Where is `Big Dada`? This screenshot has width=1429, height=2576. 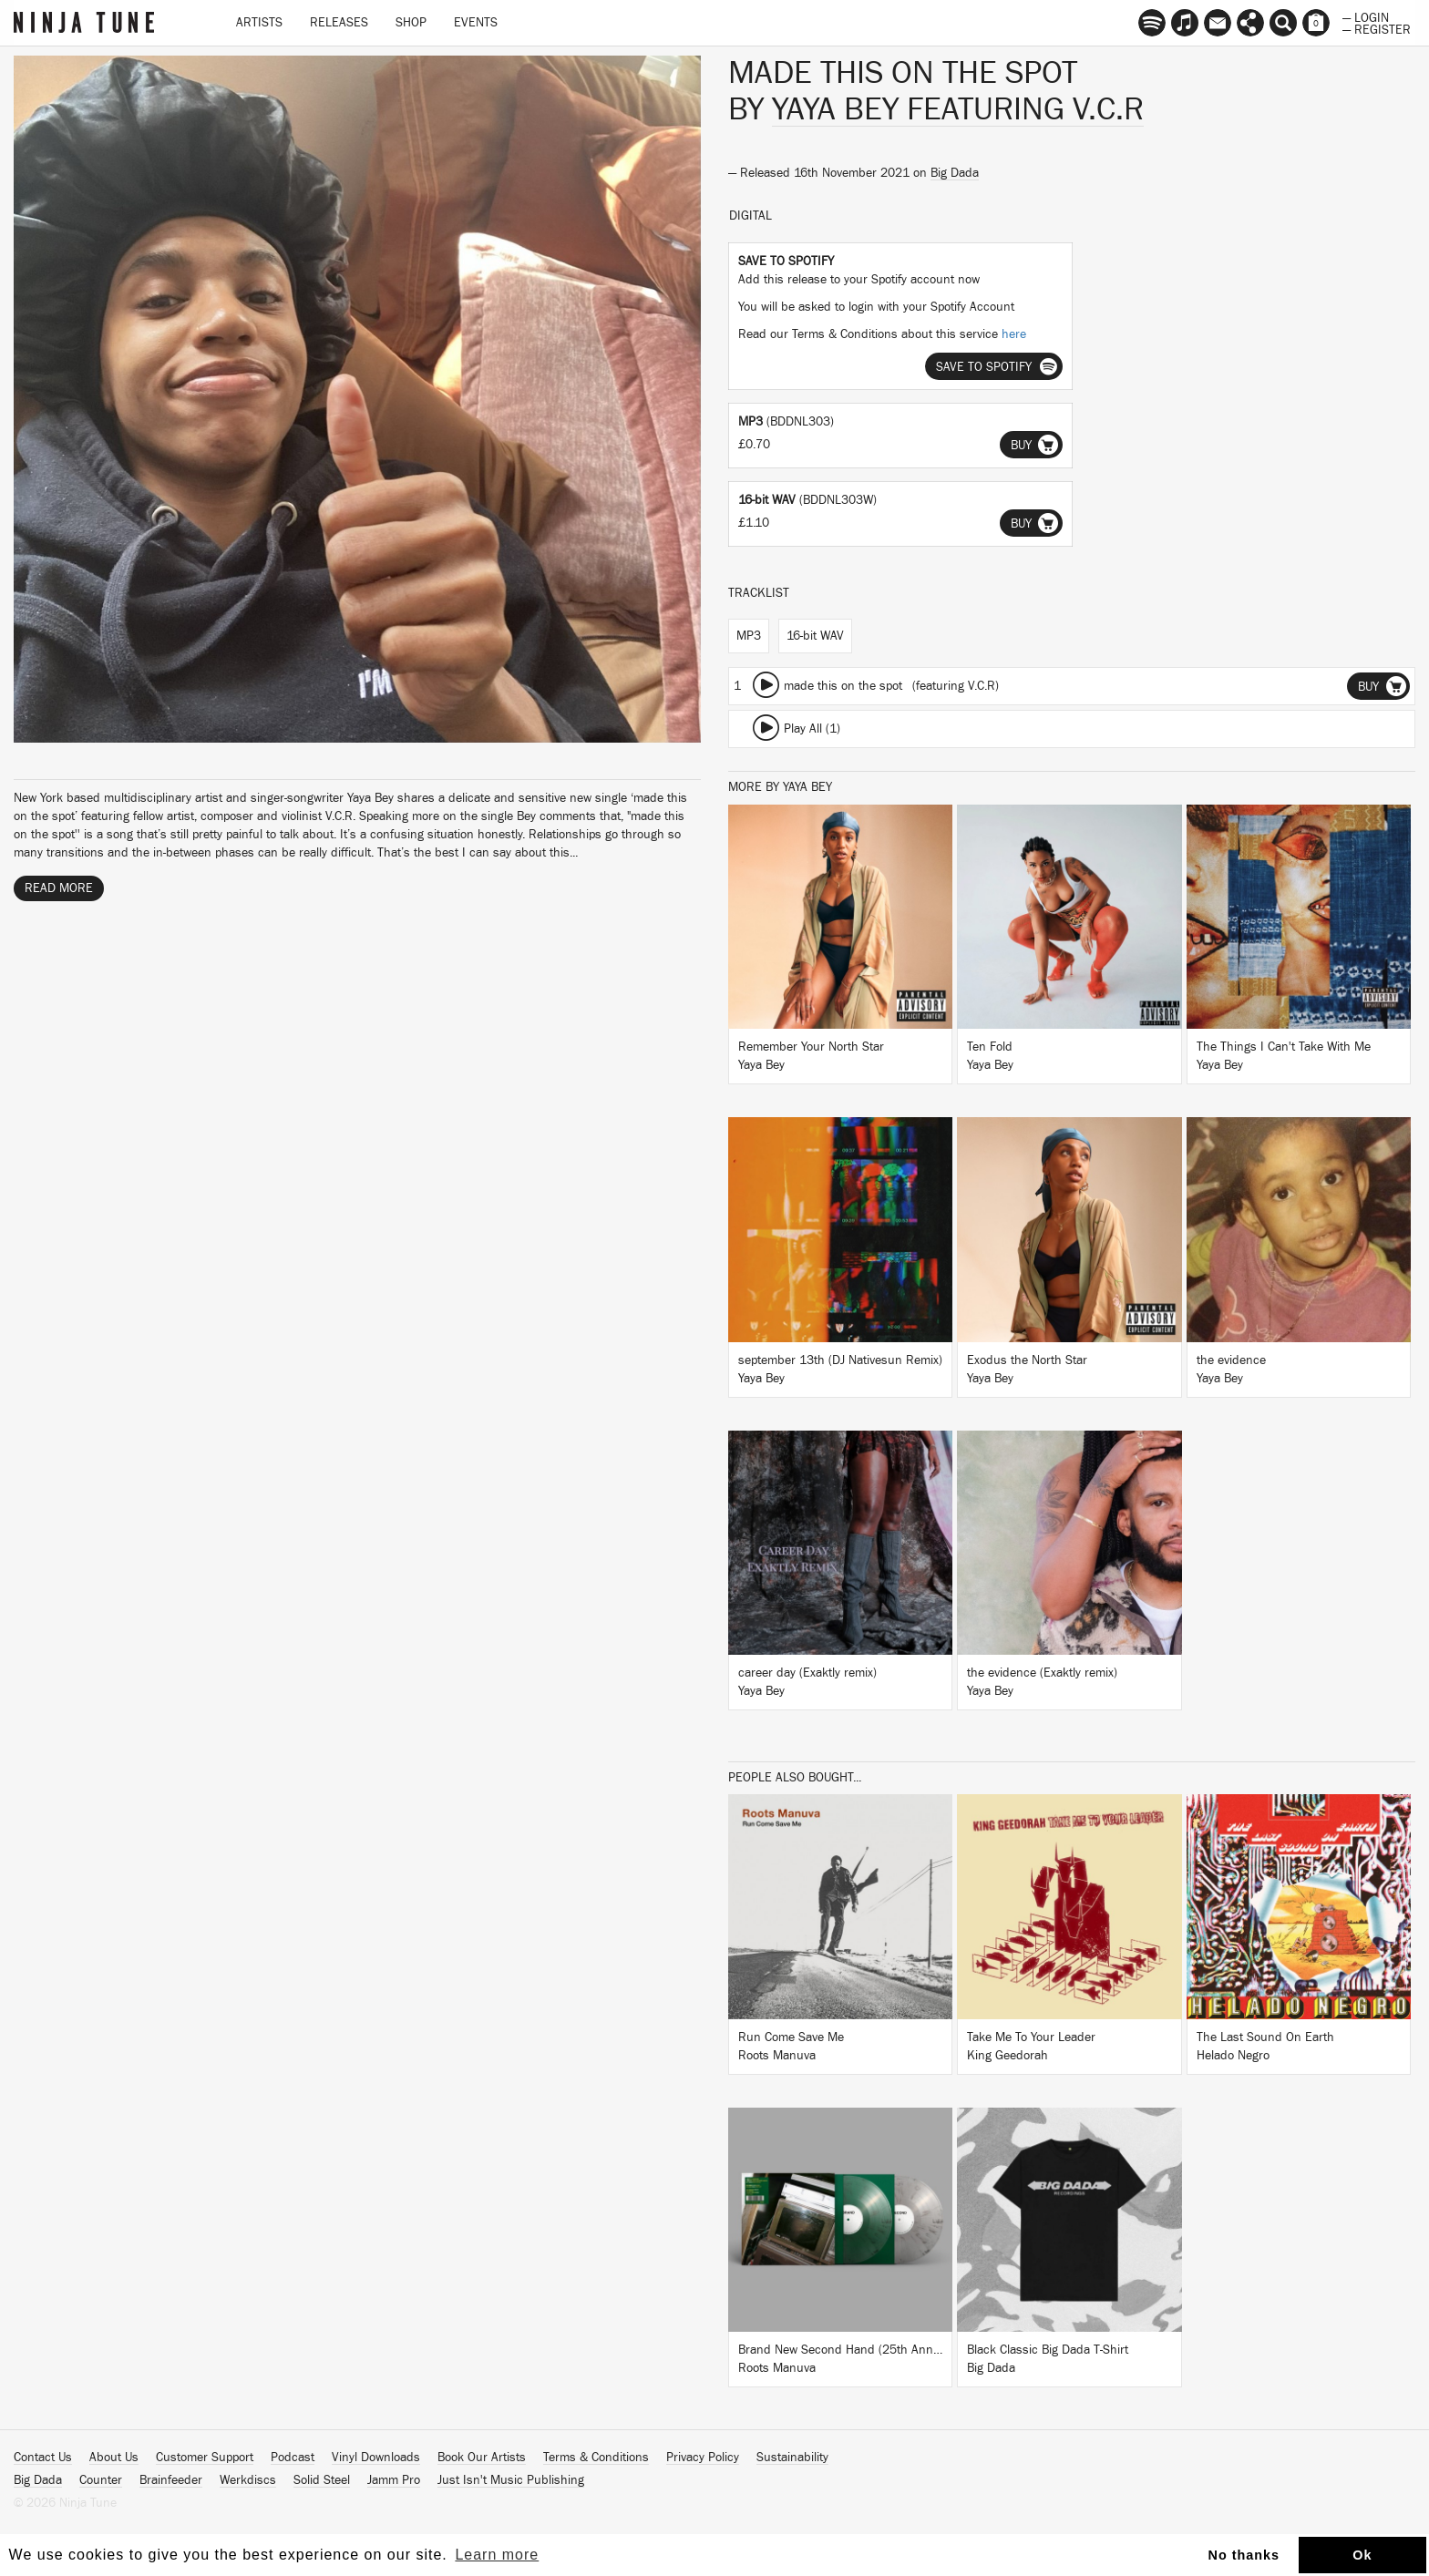 Big Dada is located at coordinates (954, 173).